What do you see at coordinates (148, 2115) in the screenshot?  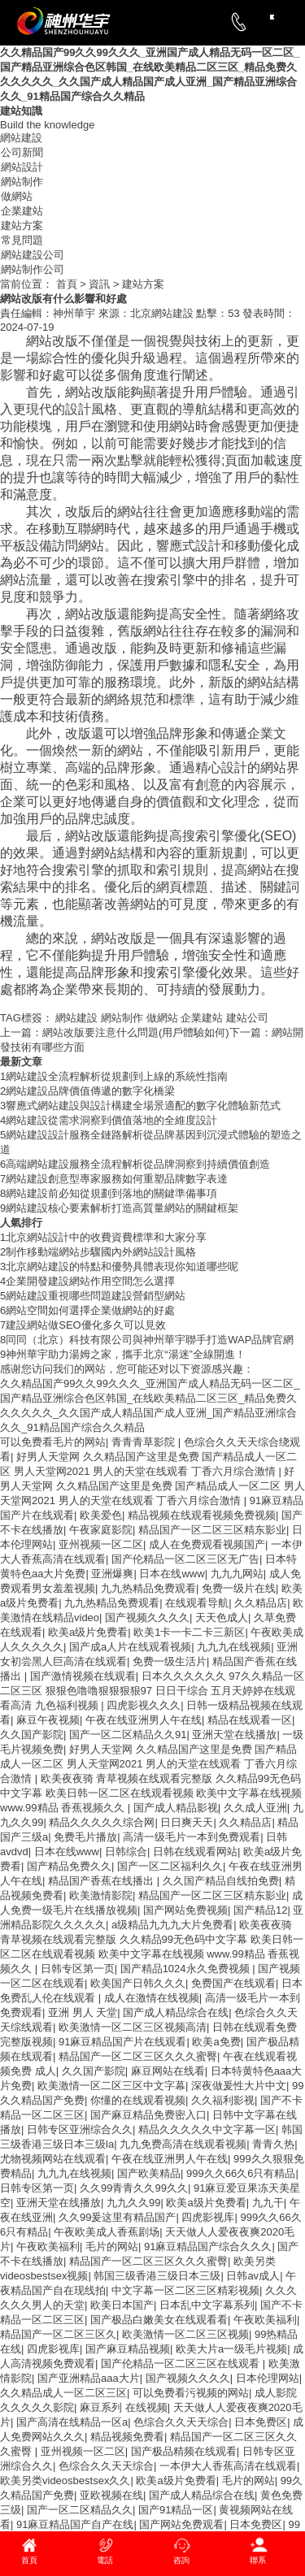 I see `国产麻豆精品免费密入口` at bounding box center [148, 2115].